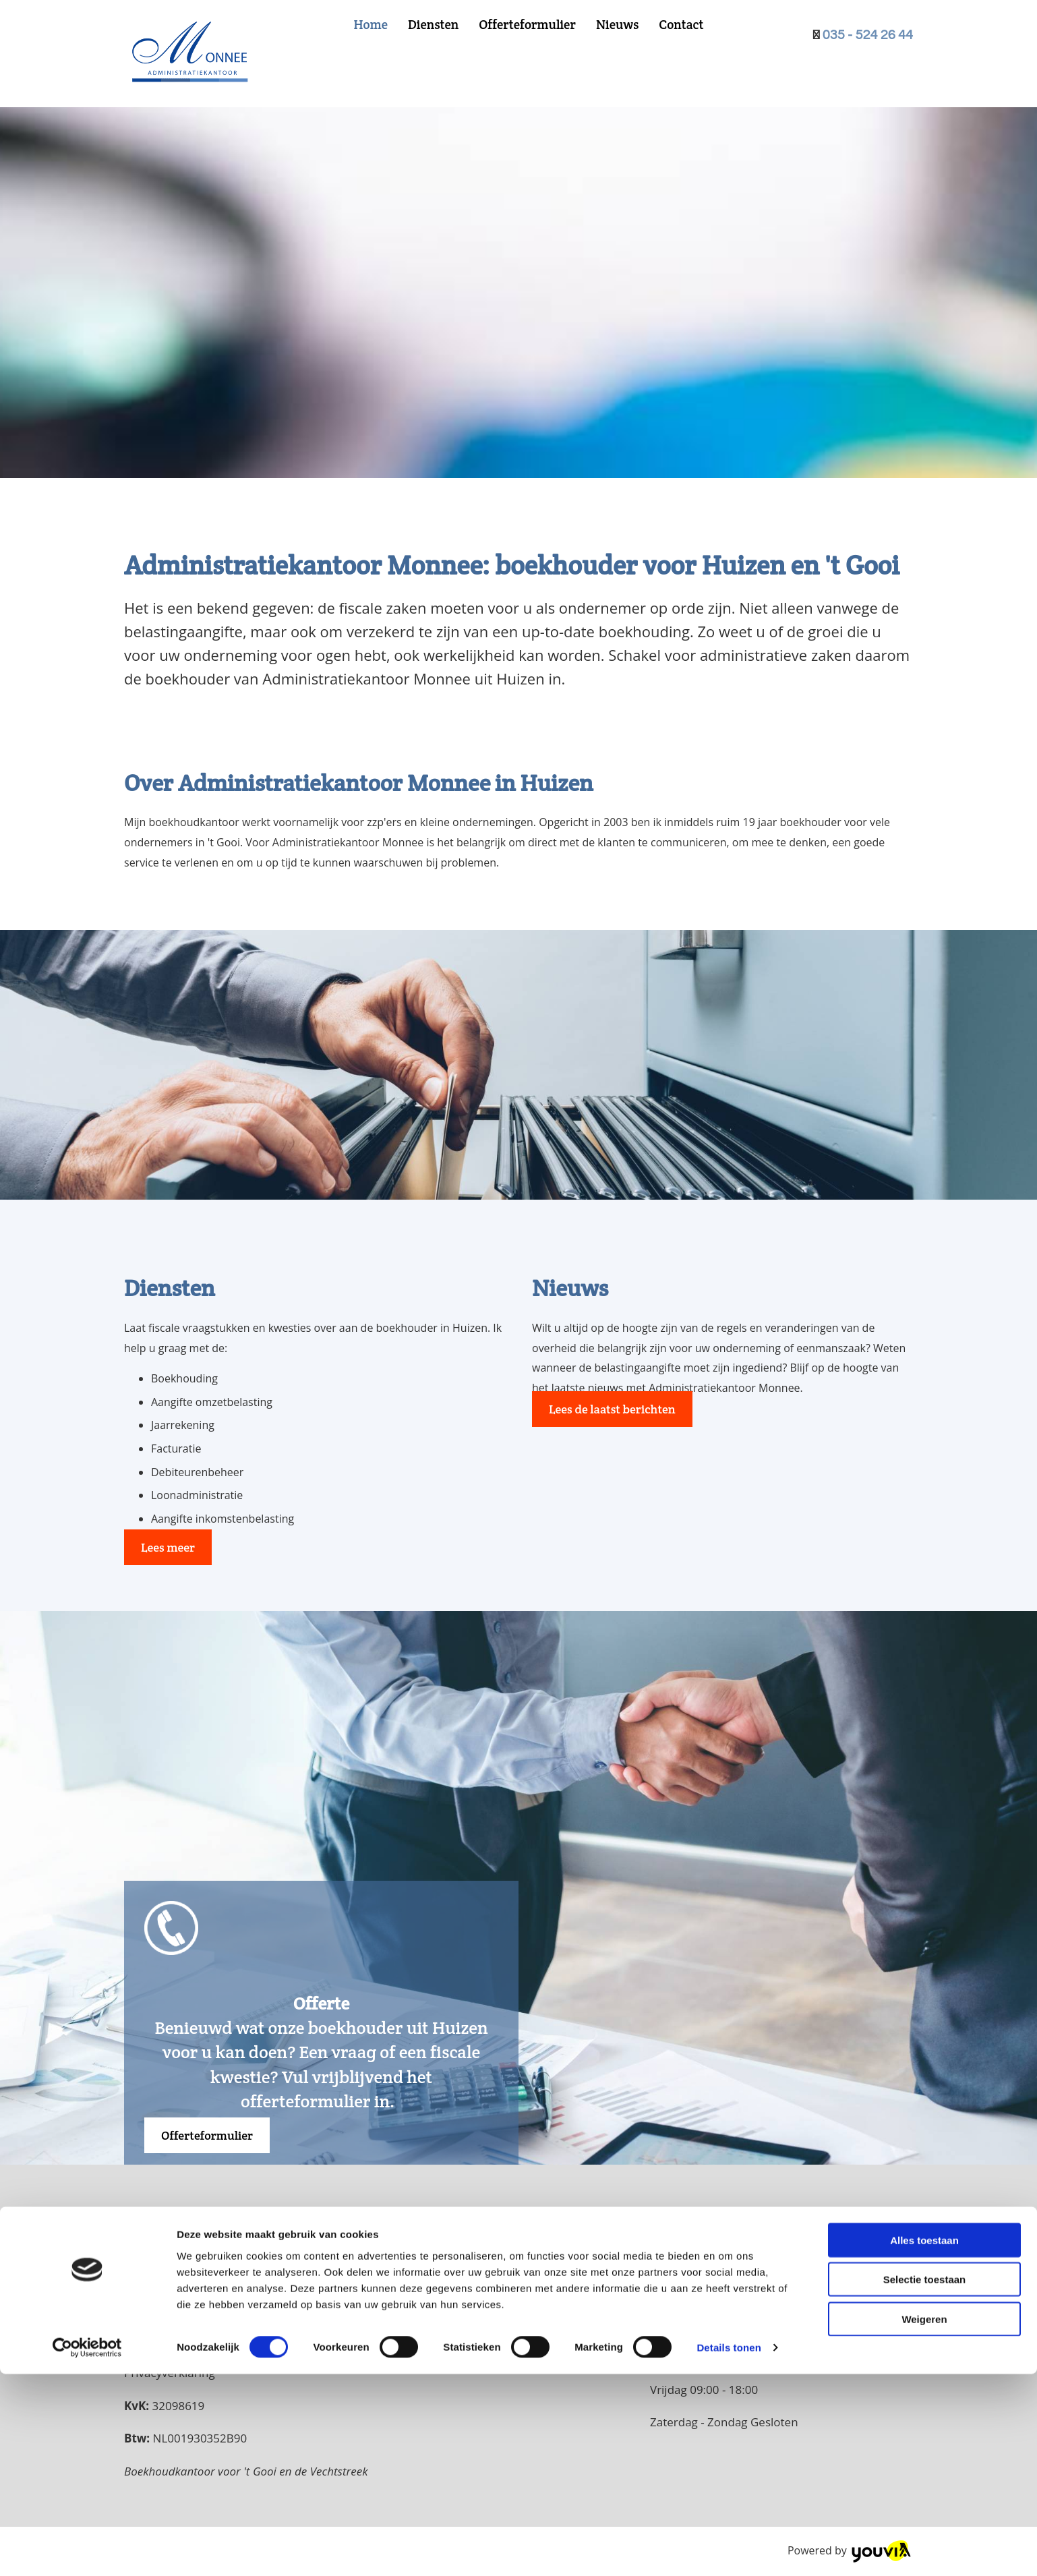 This screenshot has width=1037, height=2576. Describe the element at coordinates (924, 2441) in the screenshot. I see `Alles toestaan` at that location.